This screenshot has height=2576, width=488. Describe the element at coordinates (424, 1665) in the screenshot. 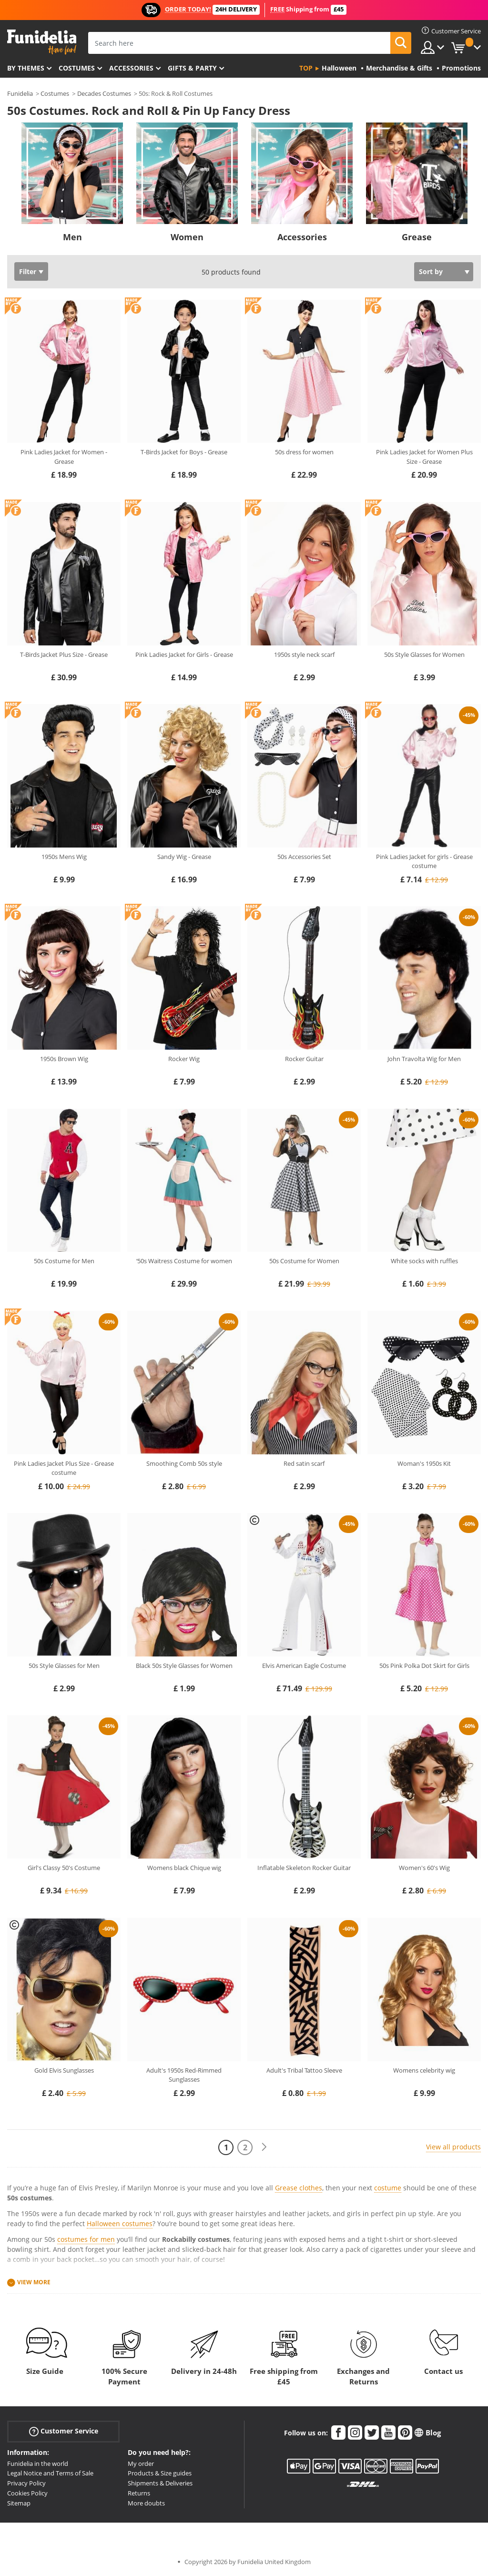

I see `50s Pink Polka Dot Skirt for Girls` at that location.